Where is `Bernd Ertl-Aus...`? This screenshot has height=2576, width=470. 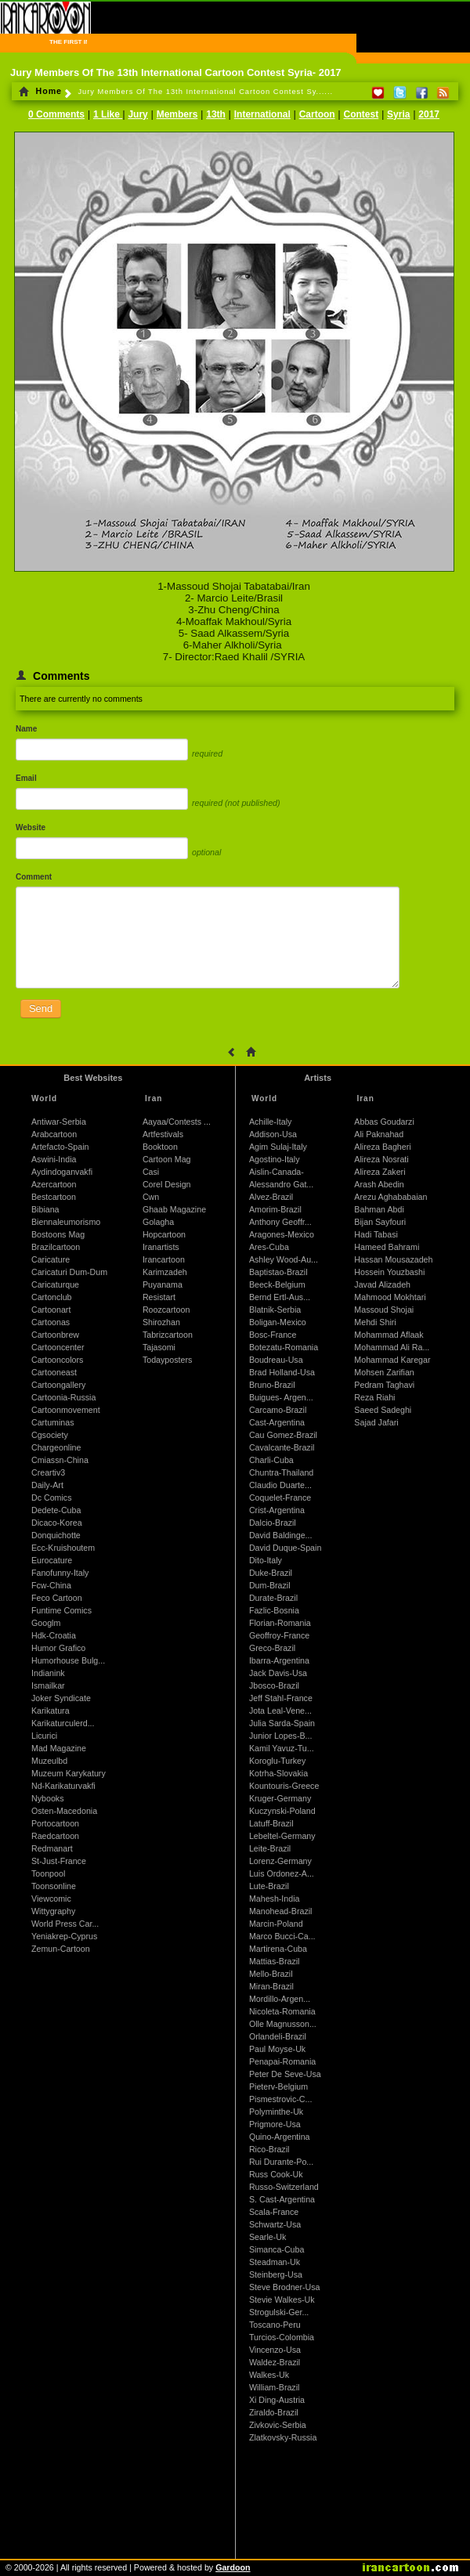 Bernd Ertl-Aus... is located at coordinates (279, 1297).